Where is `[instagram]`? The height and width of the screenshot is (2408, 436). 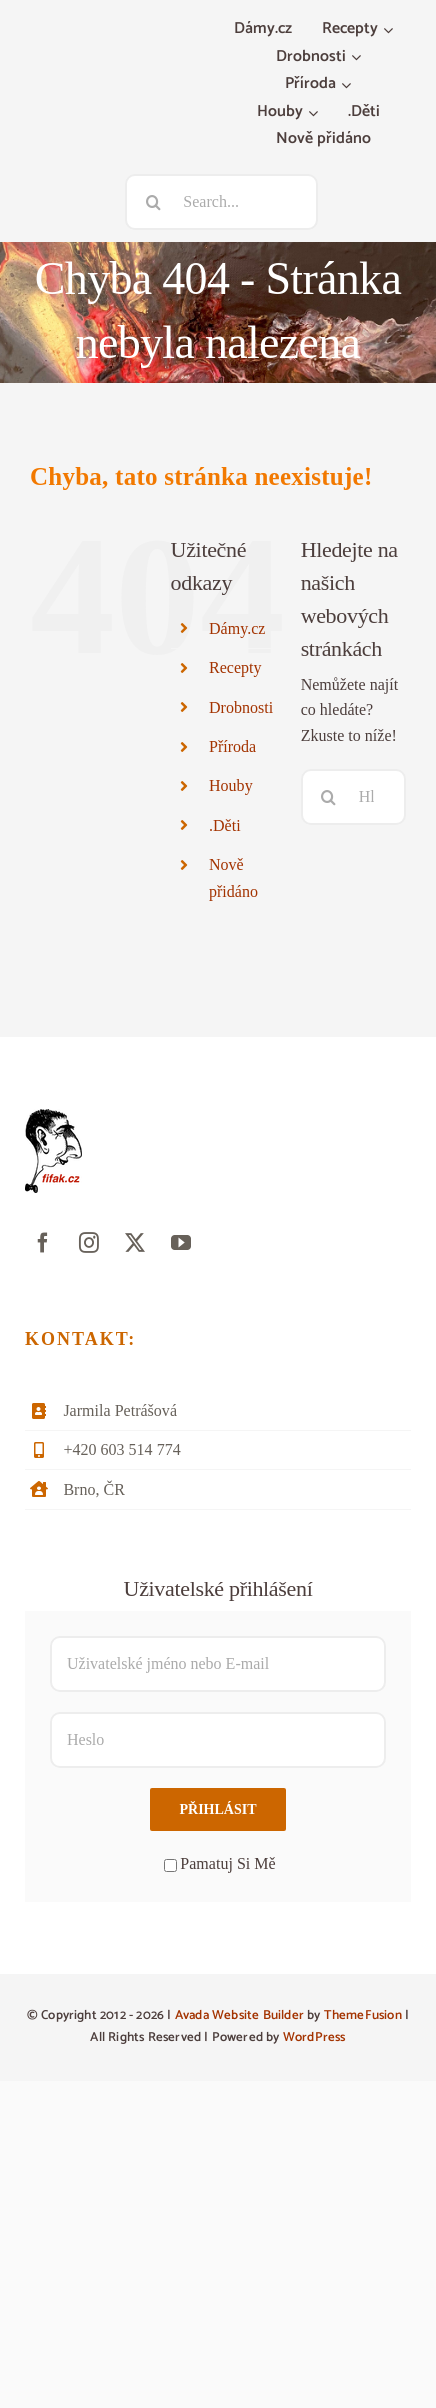 [instagram] is located at coordinates (89, 1243).